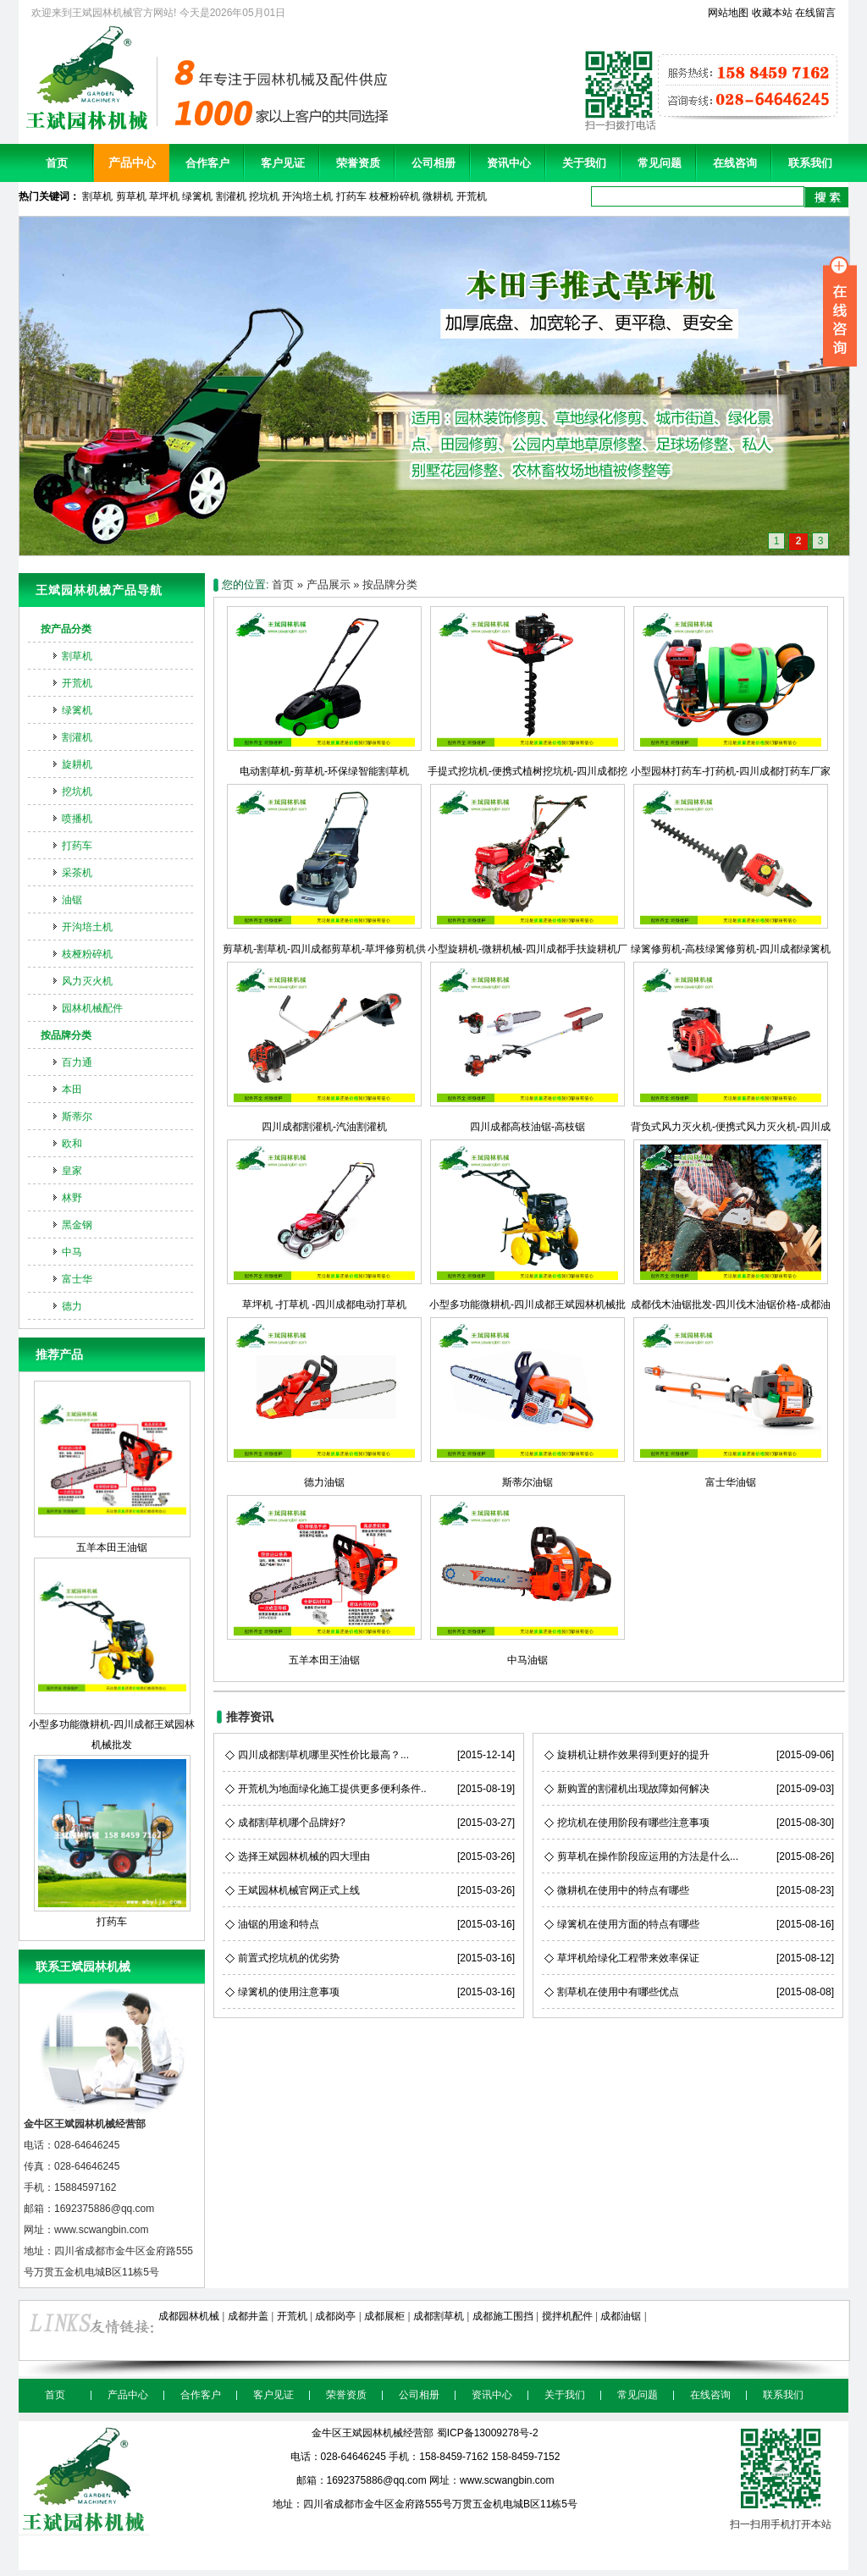 This screenshot has width=867, height=2576. What do you see at coordinates (72, 1171) in the screenshot?
I see `皇家` at bounding box center [72, 1171].